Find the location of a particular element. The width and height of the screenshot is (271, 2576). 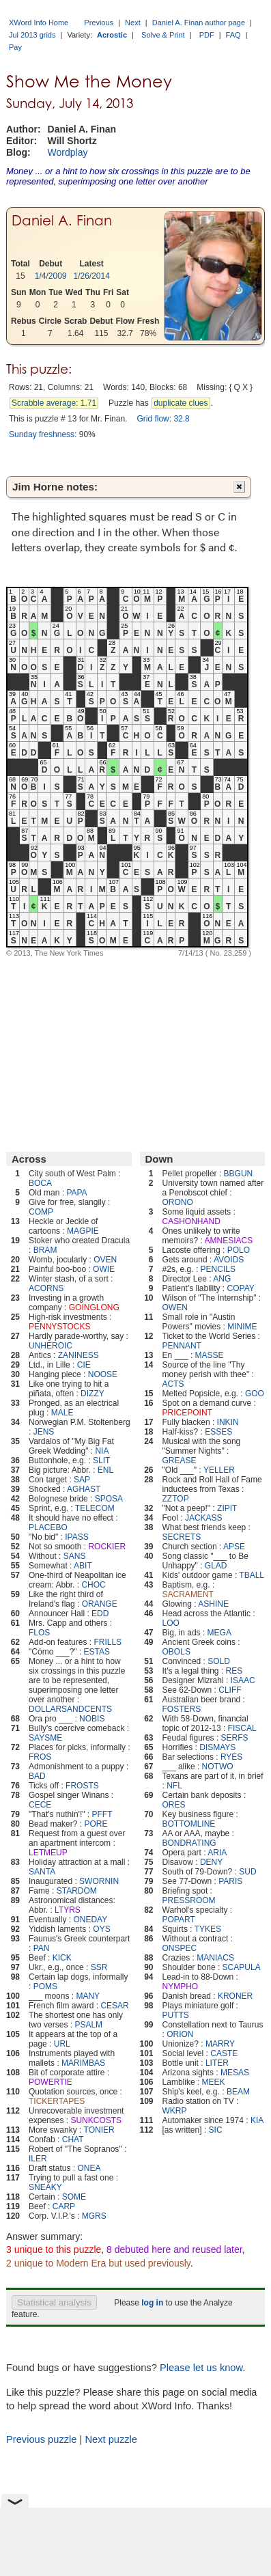

Next is located at coordinates (133, 22).